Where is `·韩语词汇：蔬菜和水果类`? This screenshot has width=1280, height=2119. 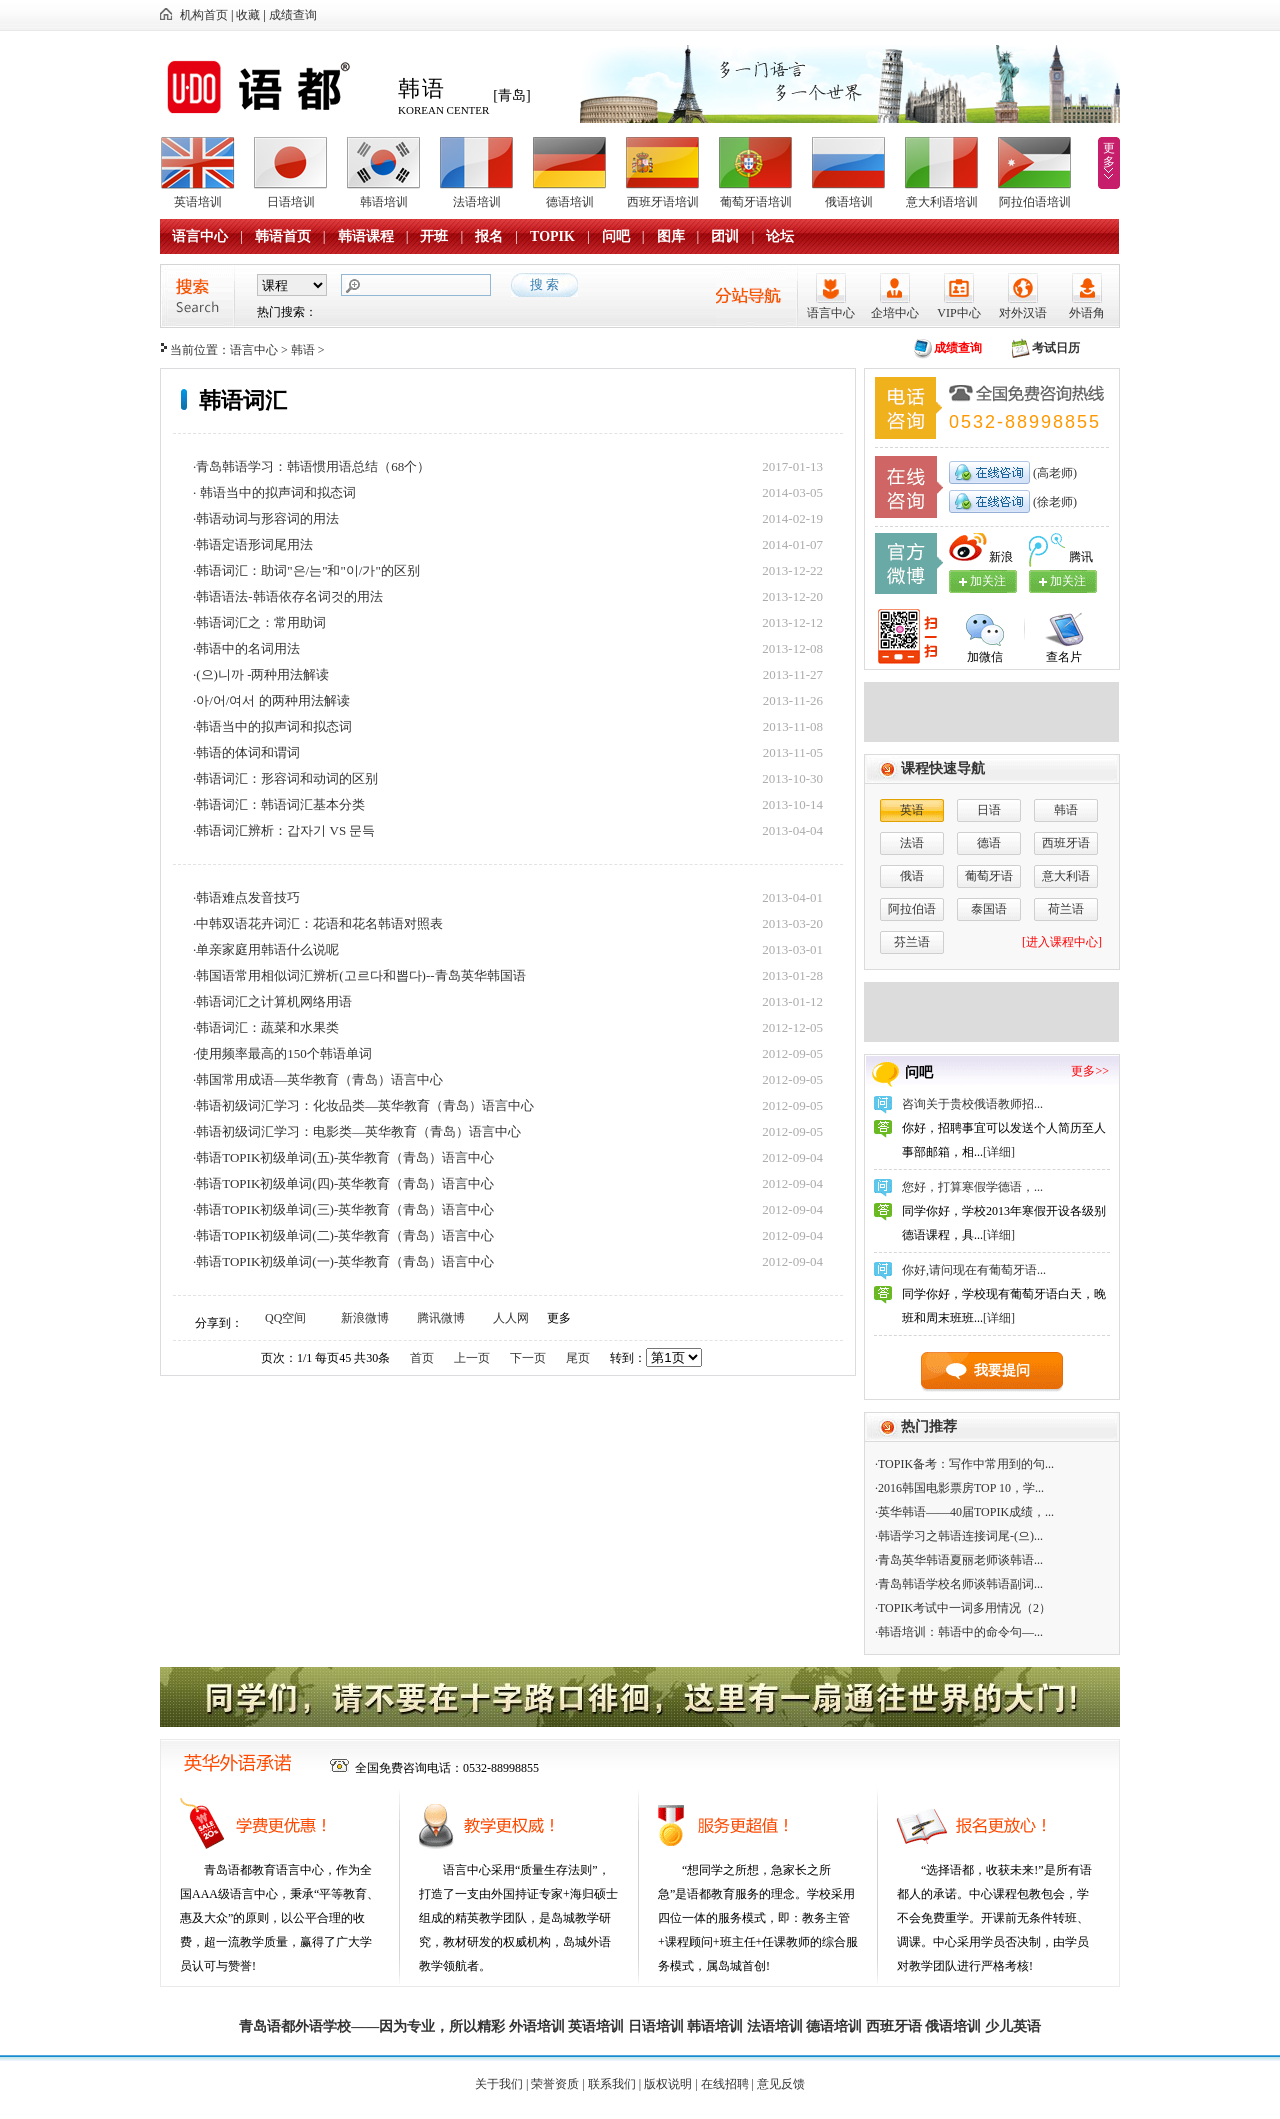 ·韩语词汇：蔬菜和水果类 is located at coordinates (266, 1027).